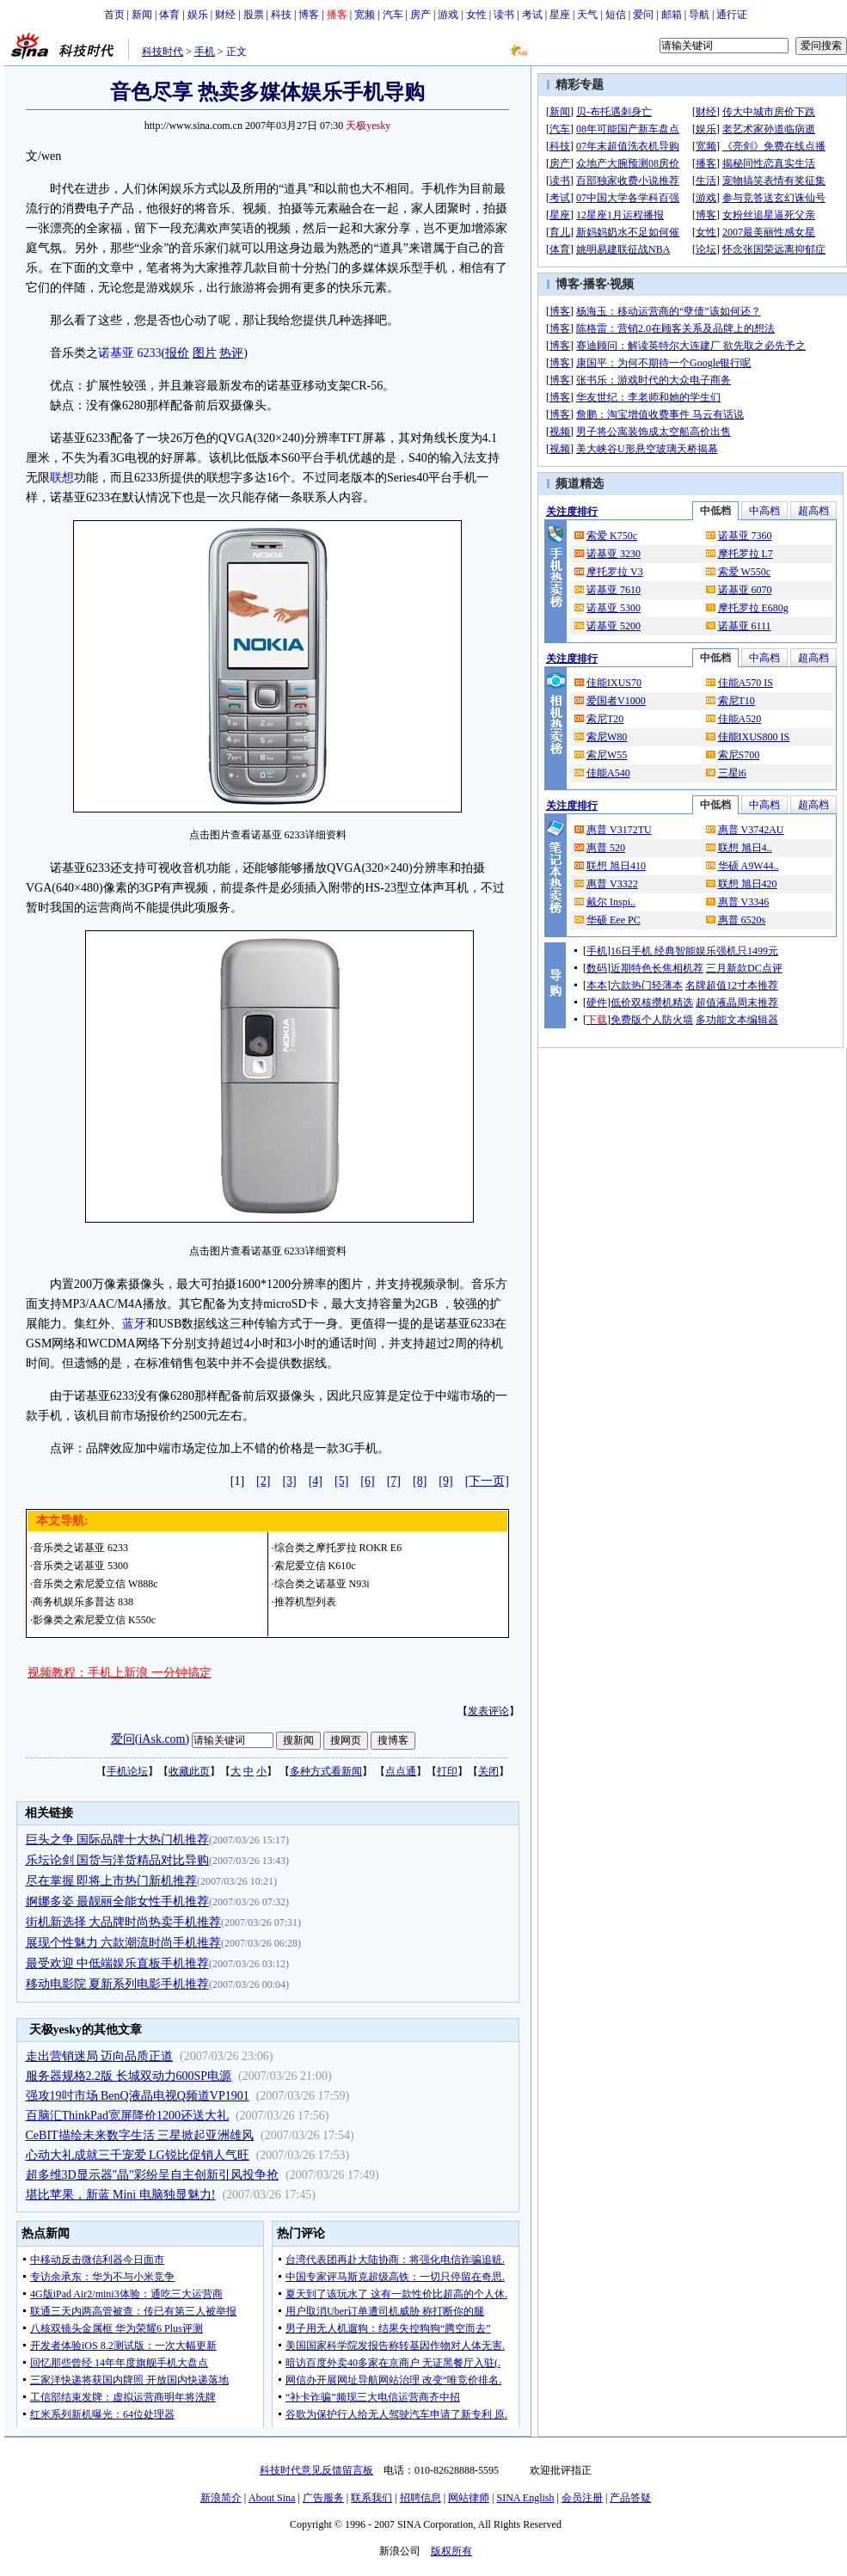 This screenshot has height=2576, width=847. What do you see at coordinates (137, 2155) in the screenshot?
I see `心动大礼成就三千宠爱 LG锐比促销人气旺` at bounding box center [137, 2155].